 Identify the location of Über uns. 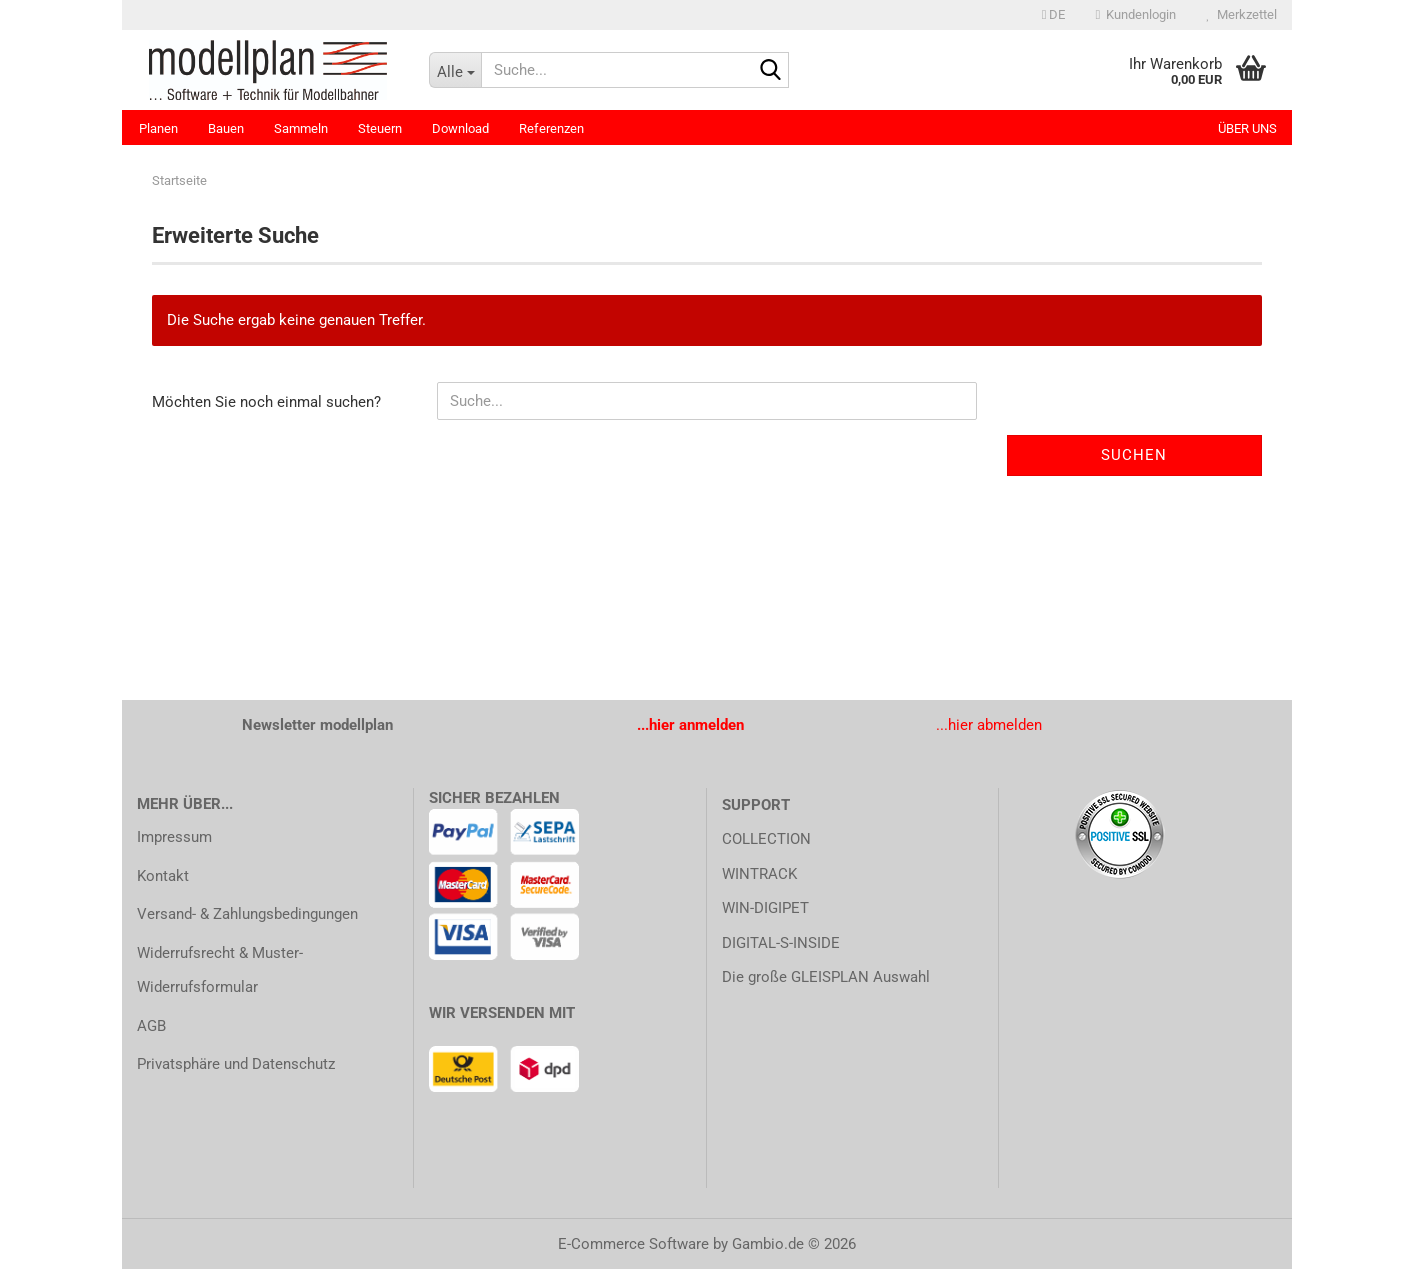
(1247, 128).